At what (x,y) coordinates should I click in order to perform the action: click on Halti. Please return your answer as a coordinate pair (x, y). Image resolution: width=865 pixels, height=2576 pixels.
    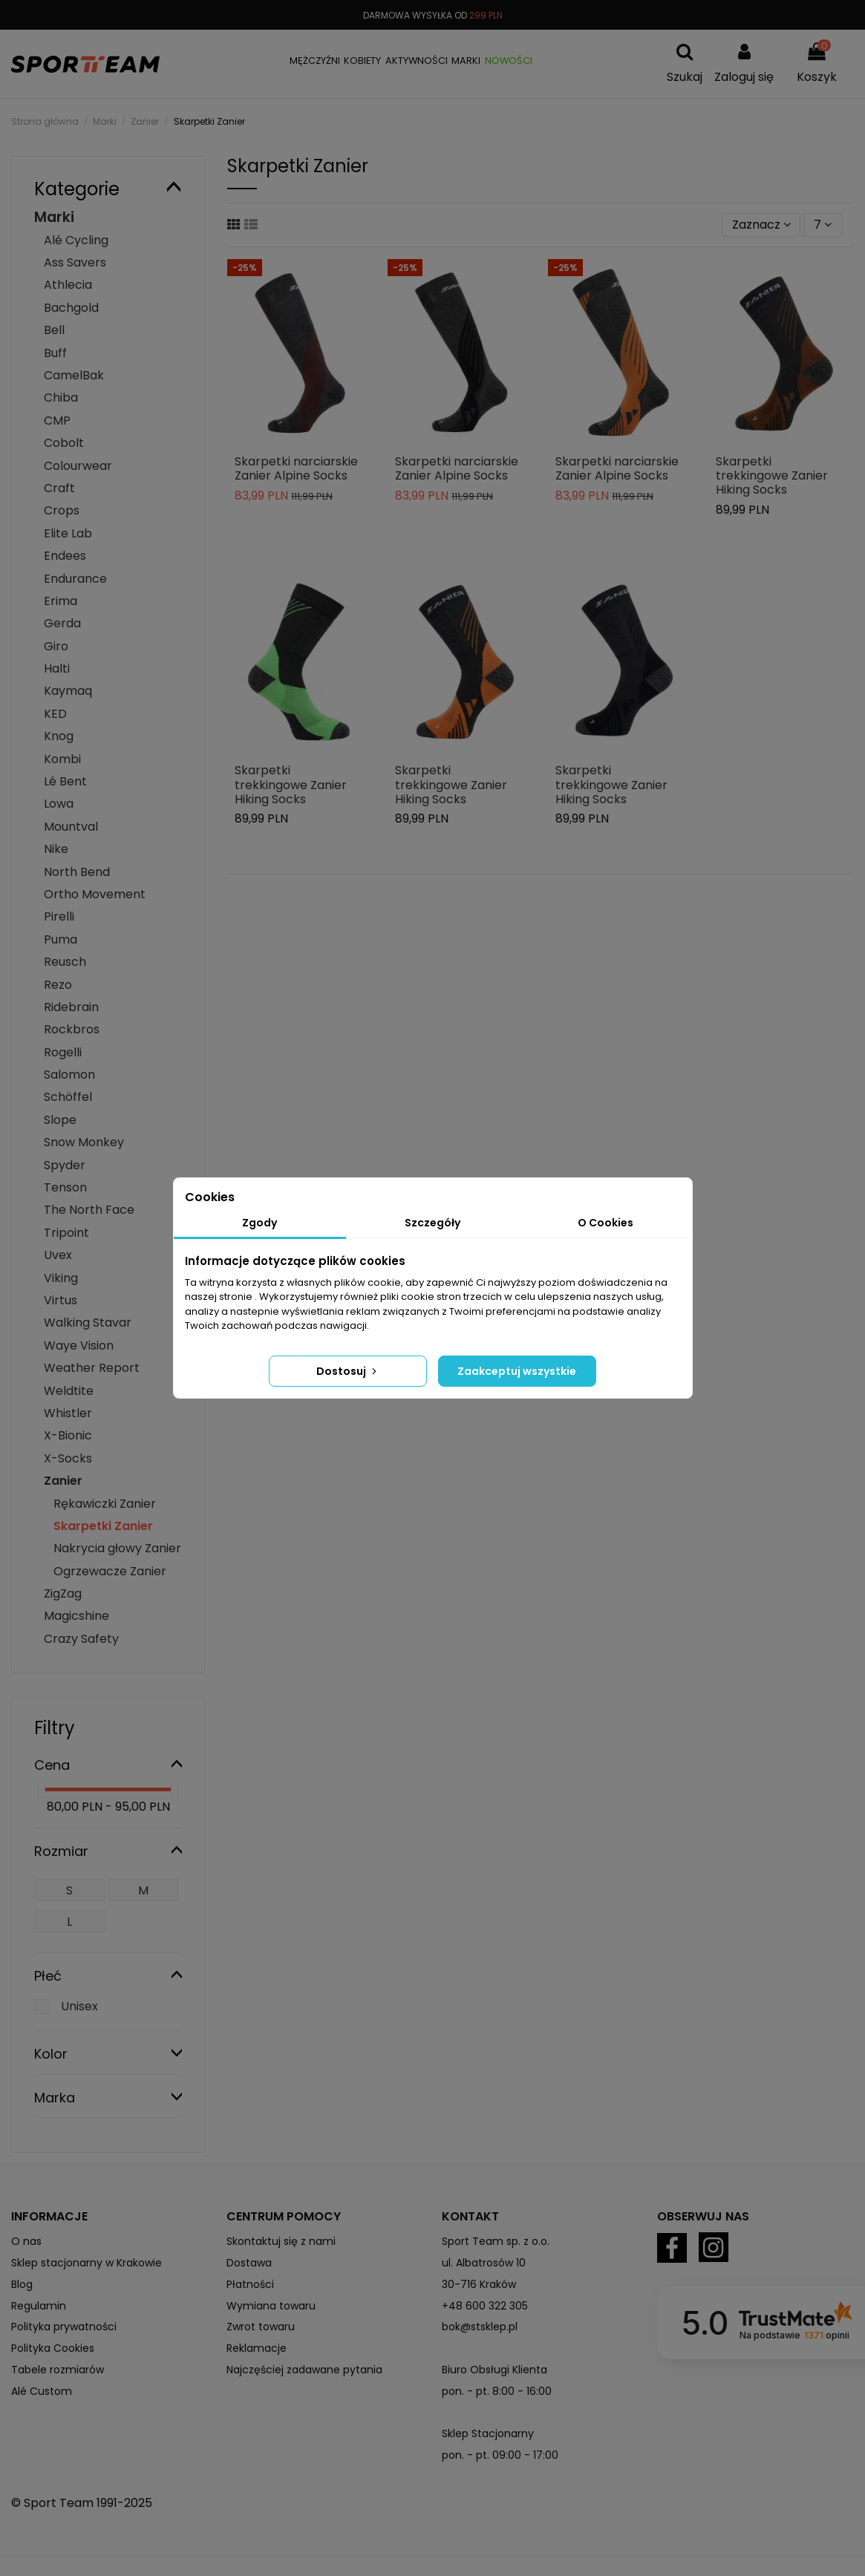
    Looking at the image, I should click on (57, 668).